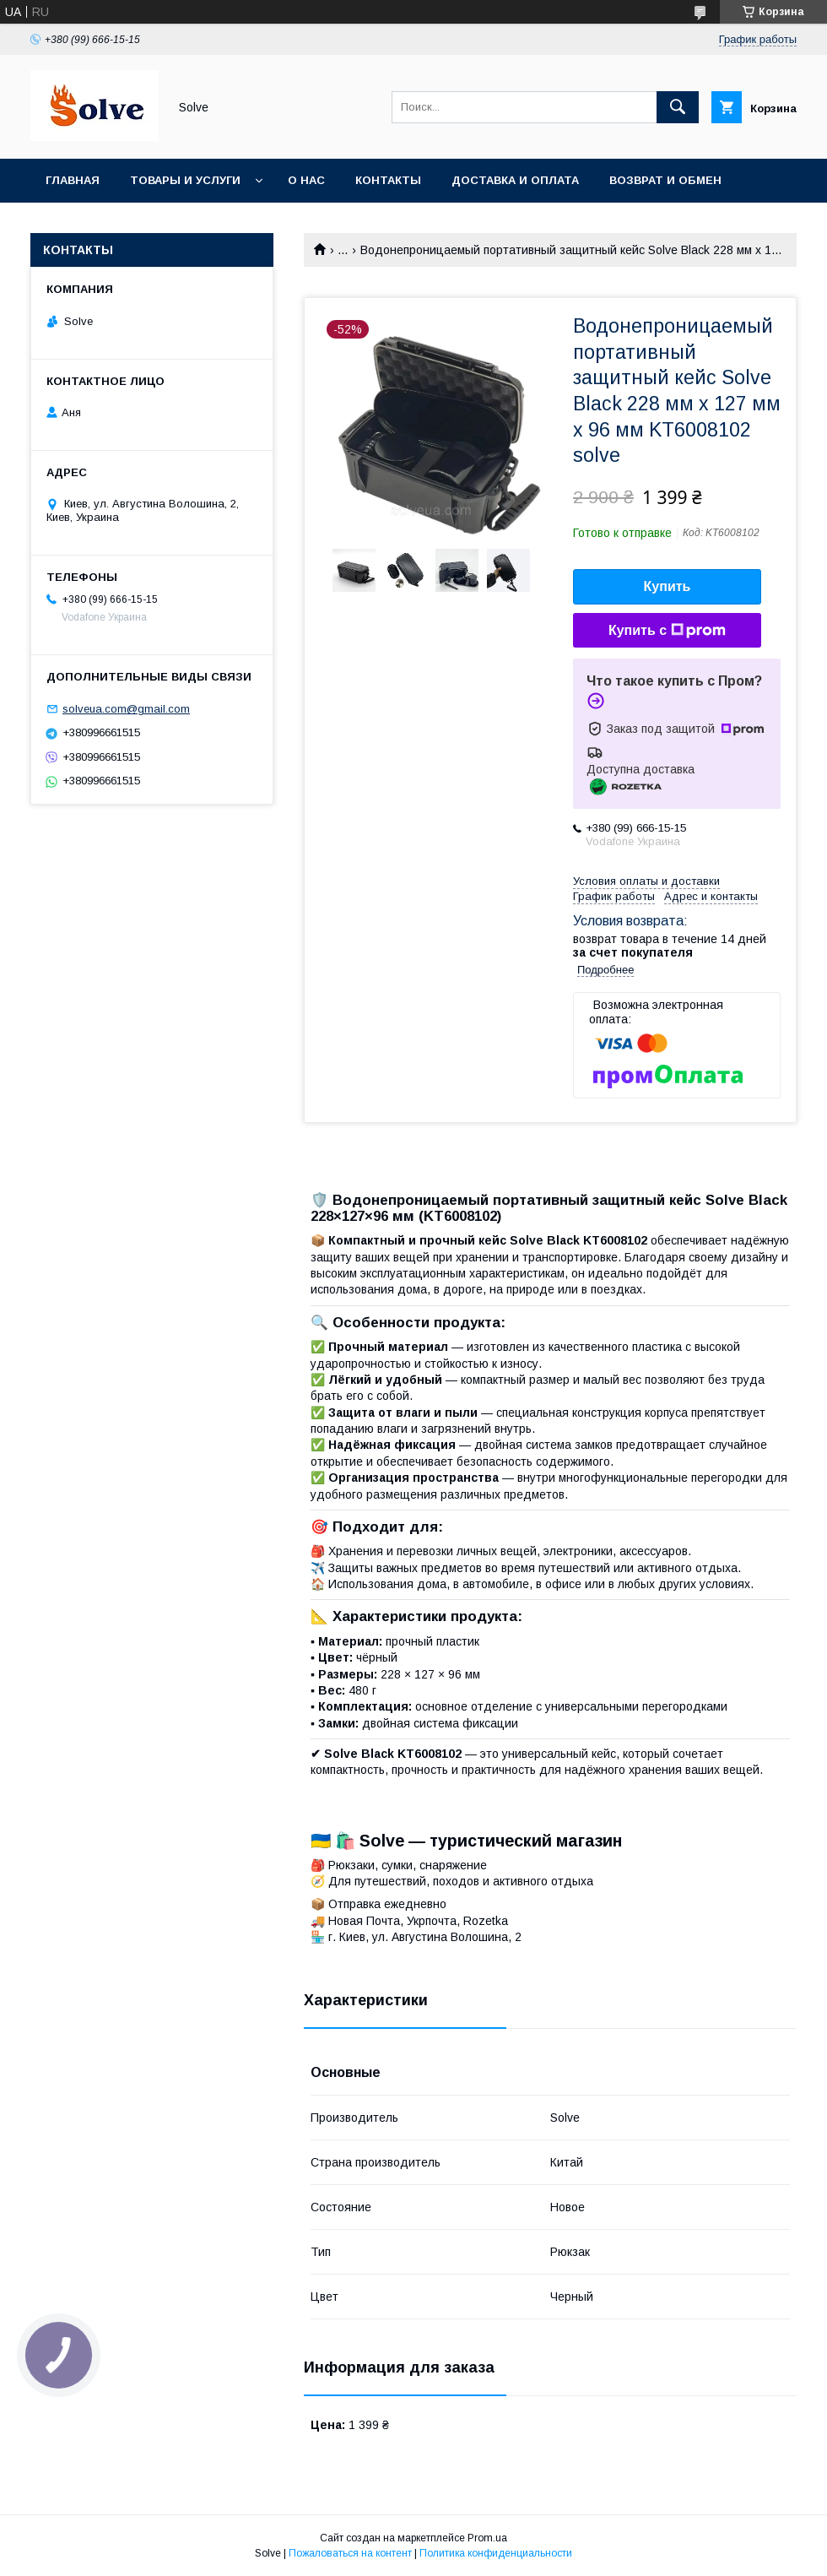  What do you see at coordinates (487, 2538) in the screenshot?
I see `Prom.ua` at bounding box center [487, 2538].